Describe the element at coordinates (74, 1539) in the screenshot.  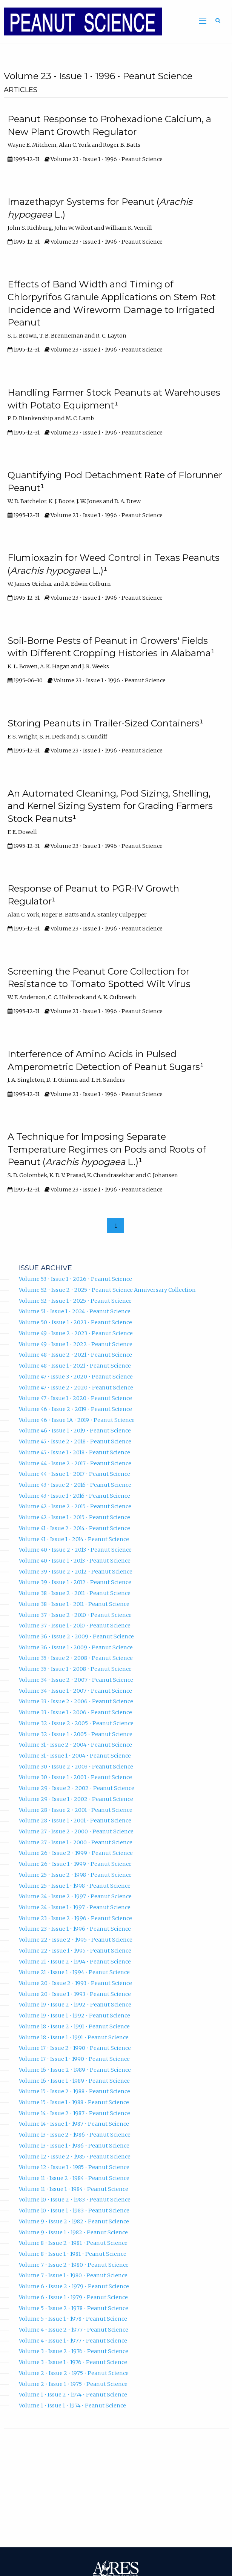
I see `Volume 41 • Issue 1 • 2014 • Peanut Science` at that location.